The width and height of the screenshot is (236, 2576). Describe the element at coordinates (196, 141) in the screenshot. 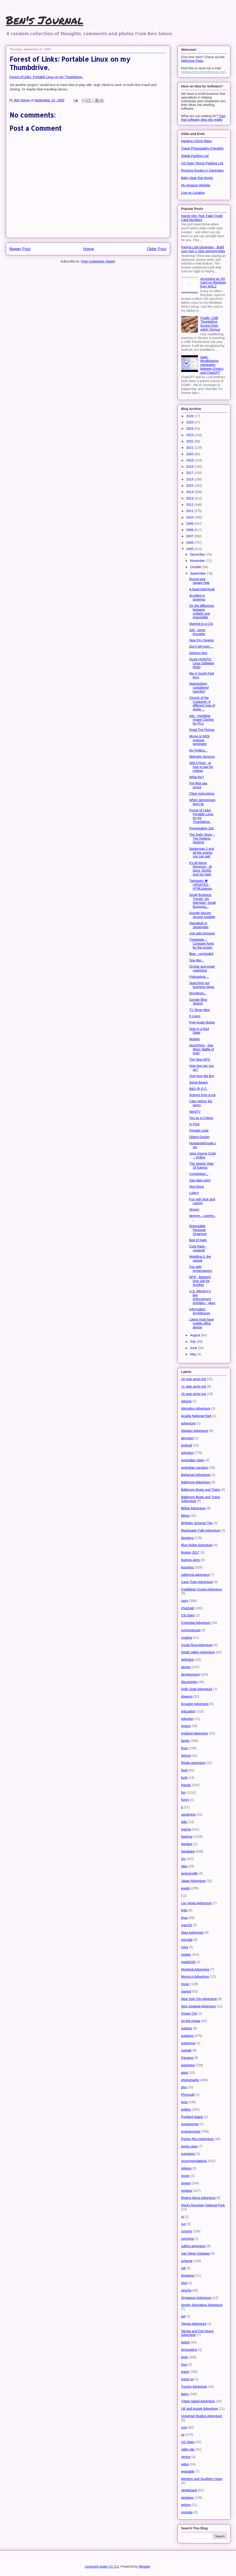

I see `Hacking USGS Maps` at that location.